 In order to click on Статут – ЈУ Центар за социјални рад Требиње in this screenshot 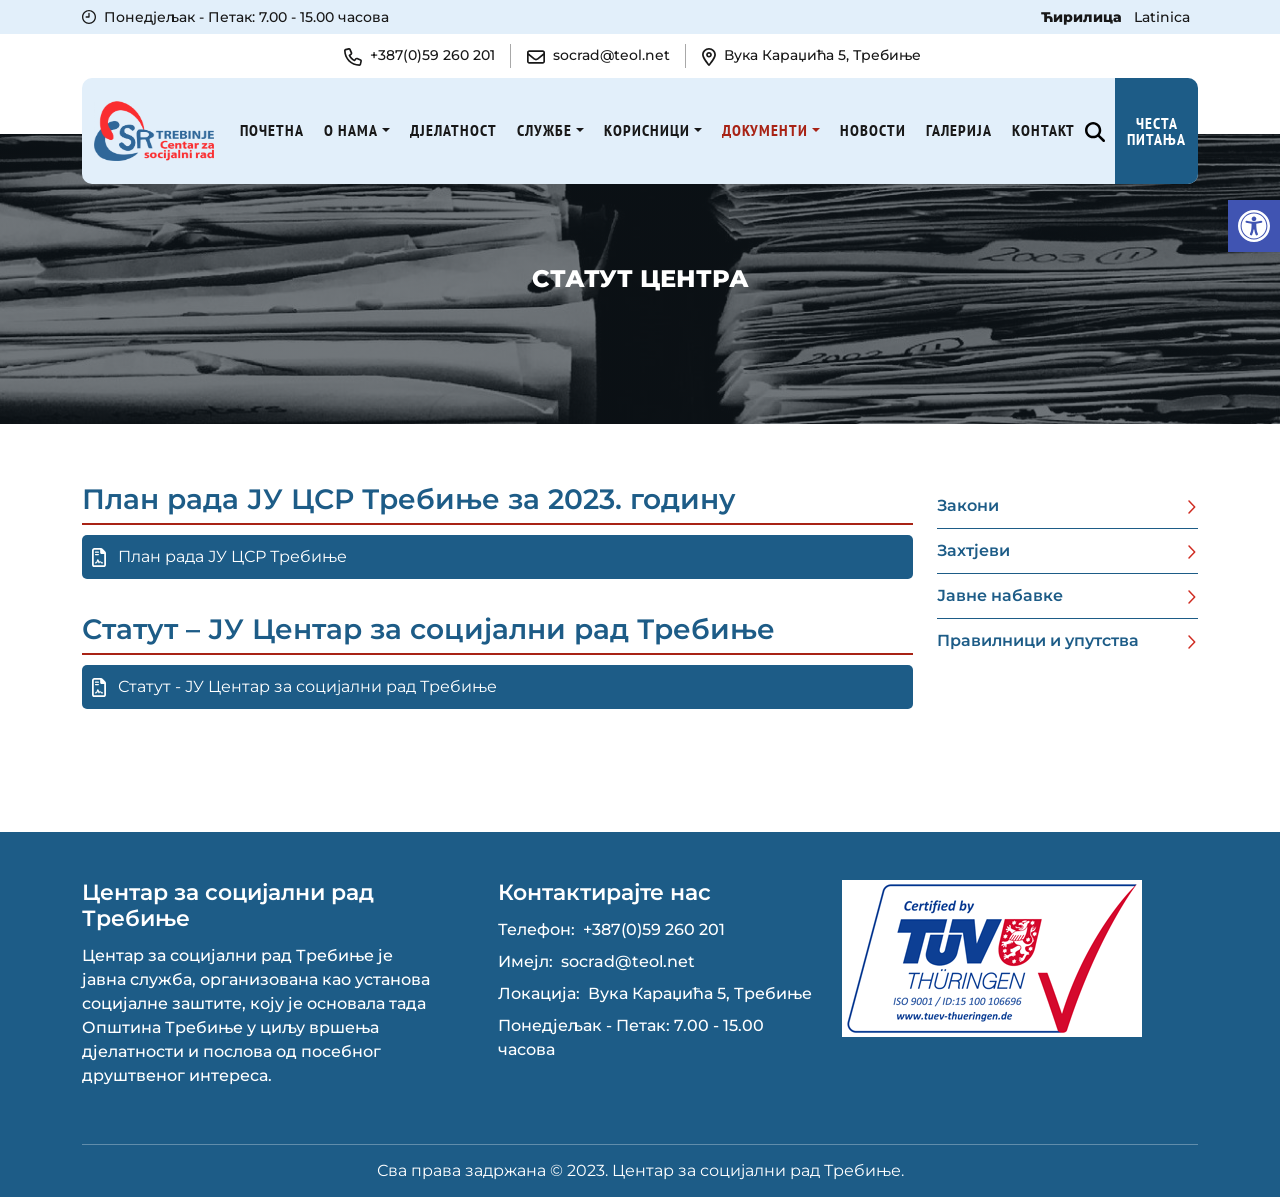, I will do `click(428, 629)`.